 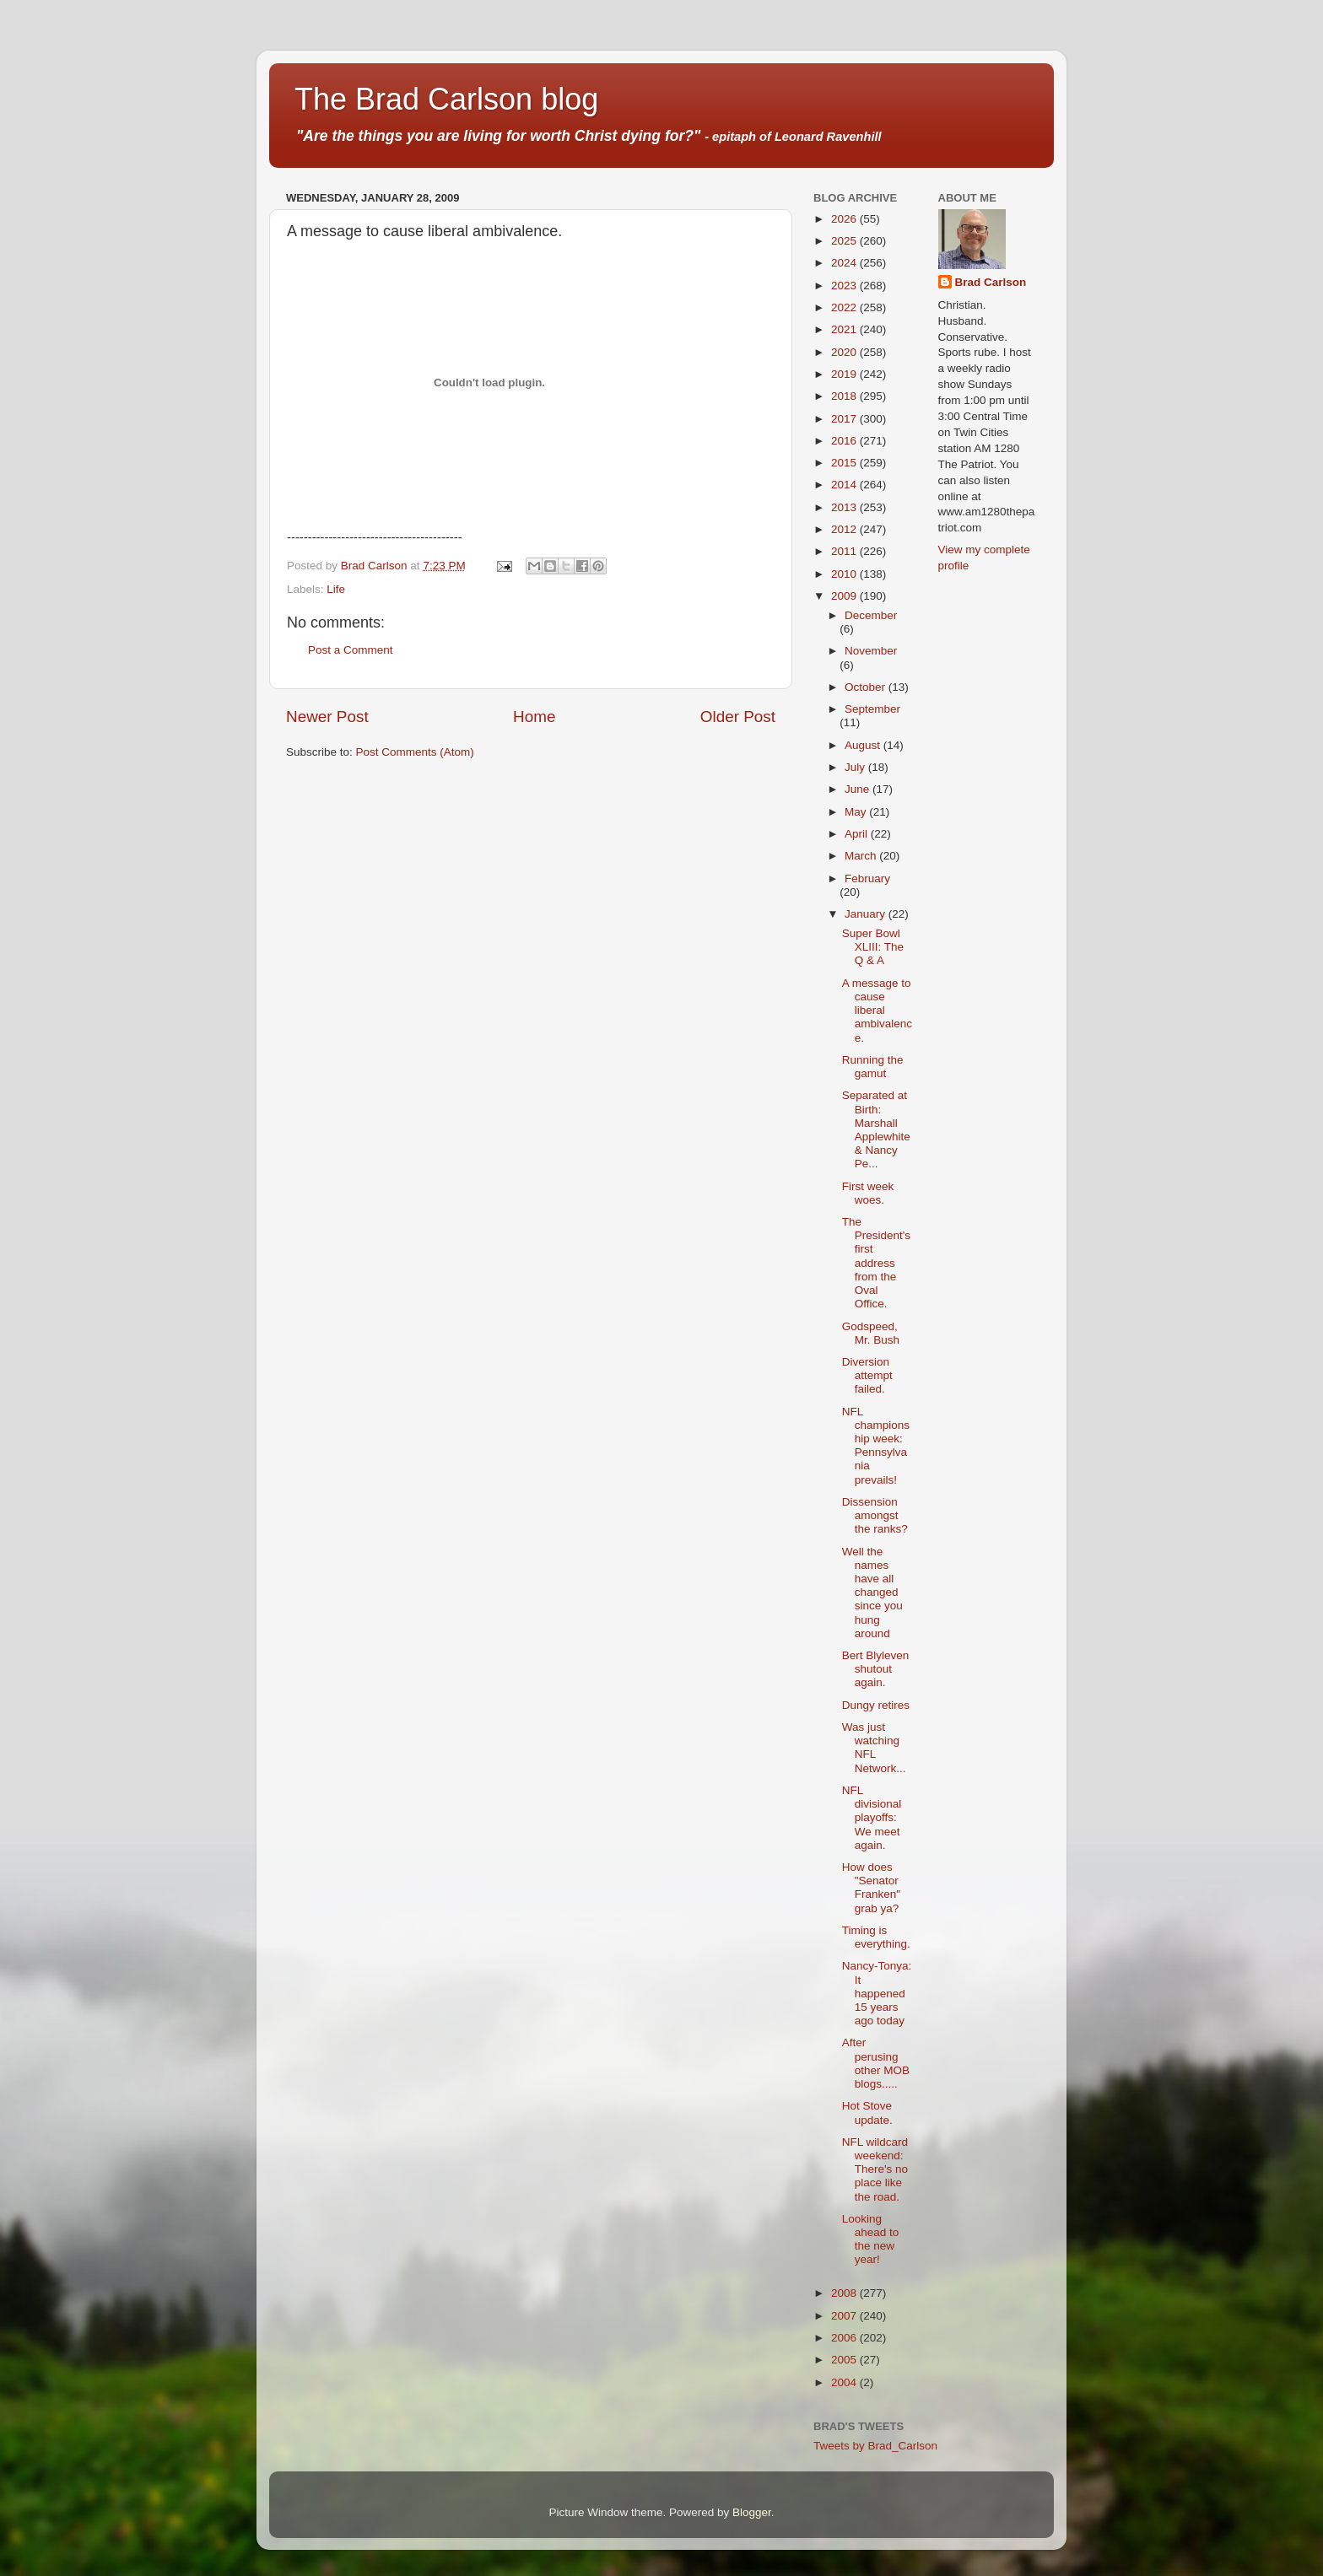 I want to click on Diversion attempt failed., so click(x=867, y=1375).